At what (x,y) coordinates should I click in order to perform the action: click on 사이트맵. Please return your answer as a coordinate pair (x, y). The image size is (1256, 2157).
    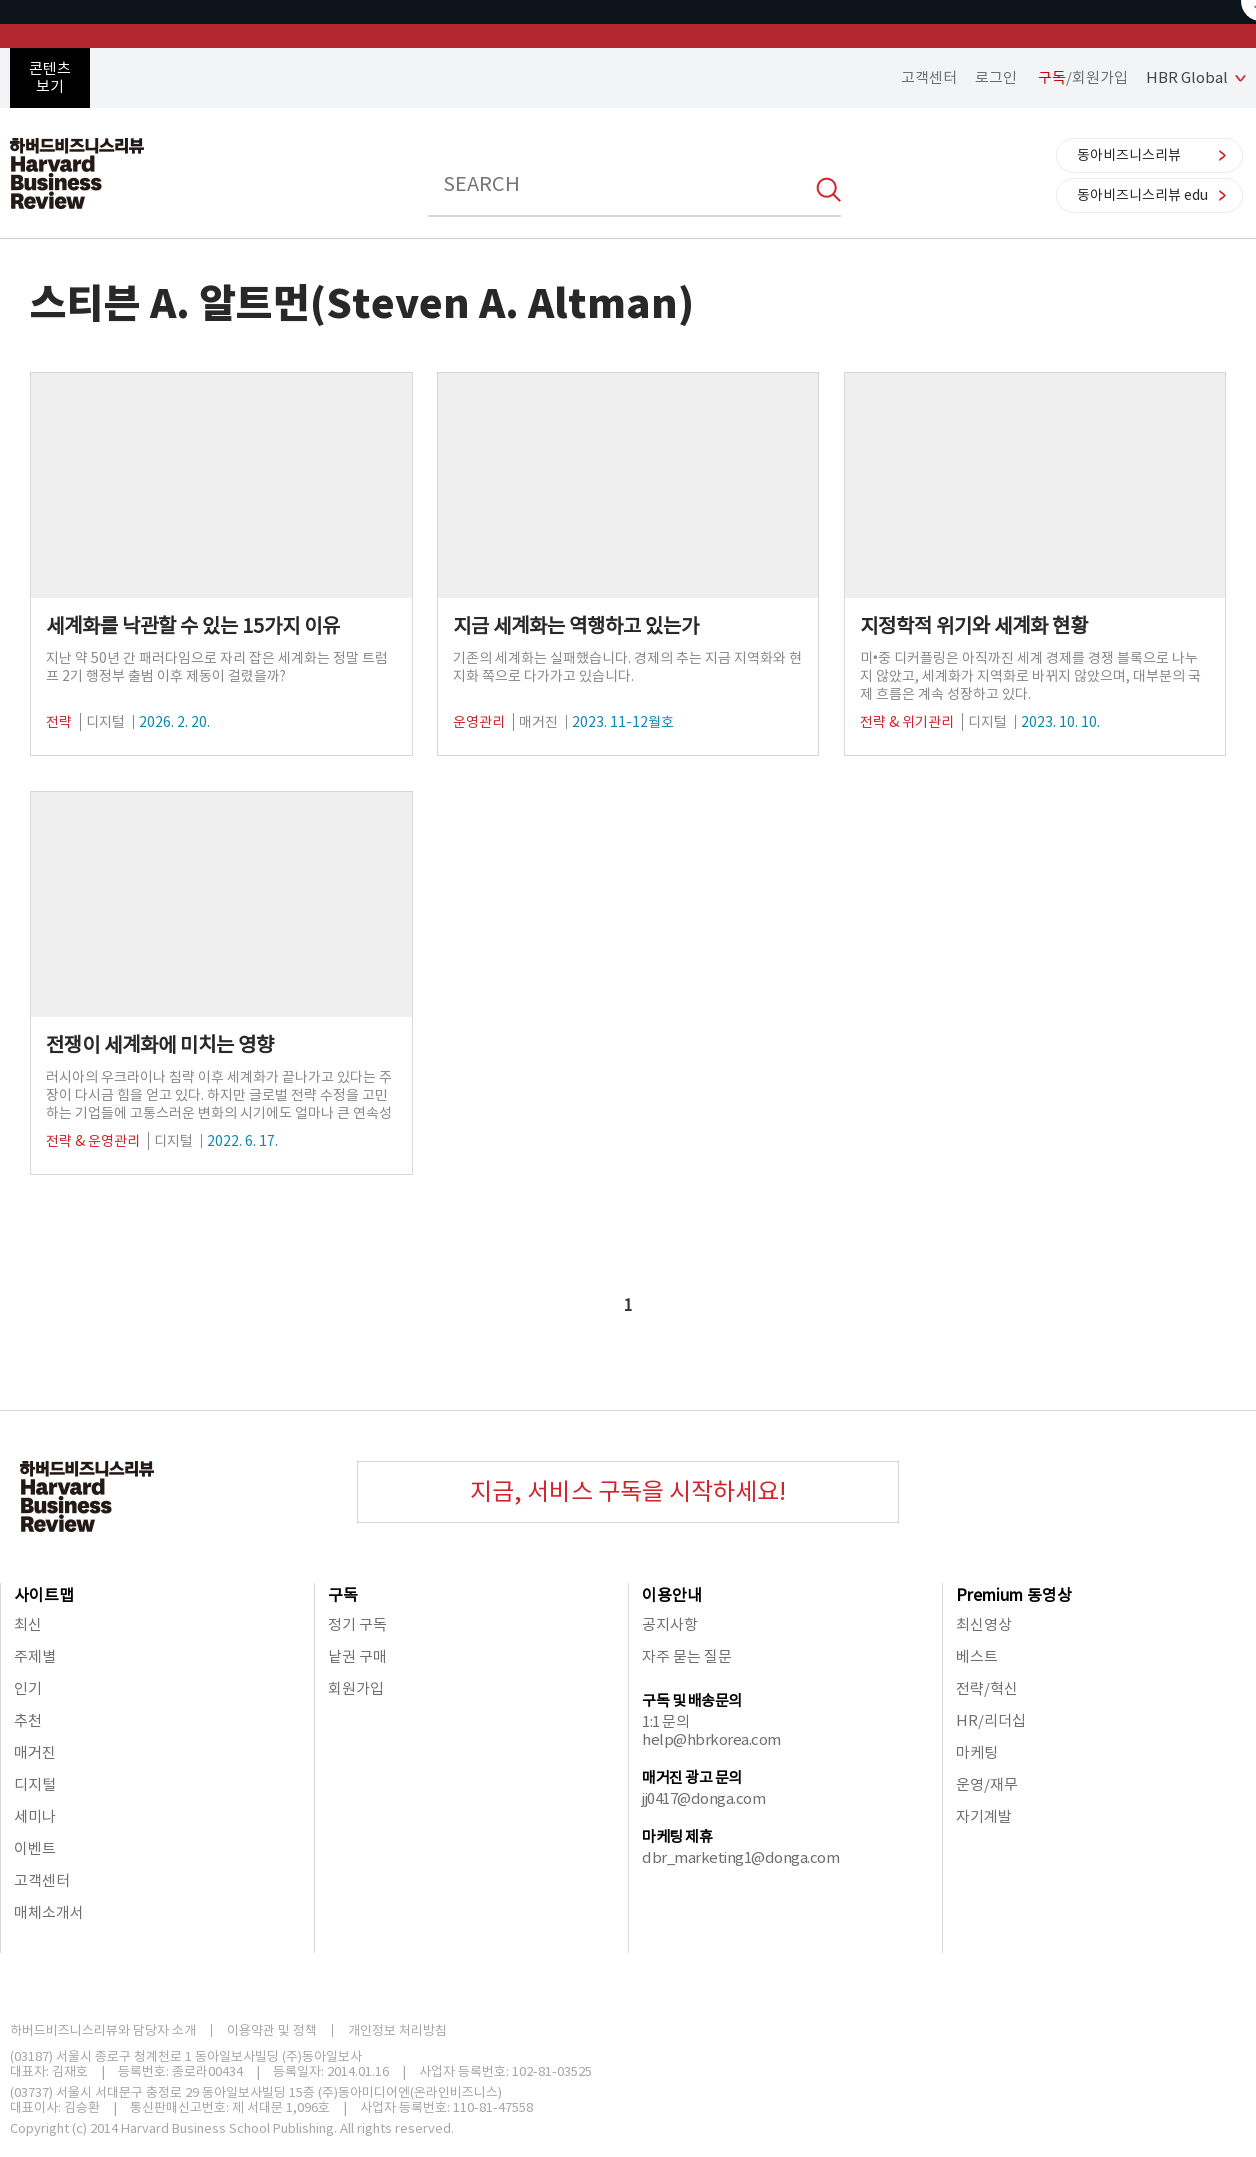
    Looking at the image, I should click on (44, 1595).